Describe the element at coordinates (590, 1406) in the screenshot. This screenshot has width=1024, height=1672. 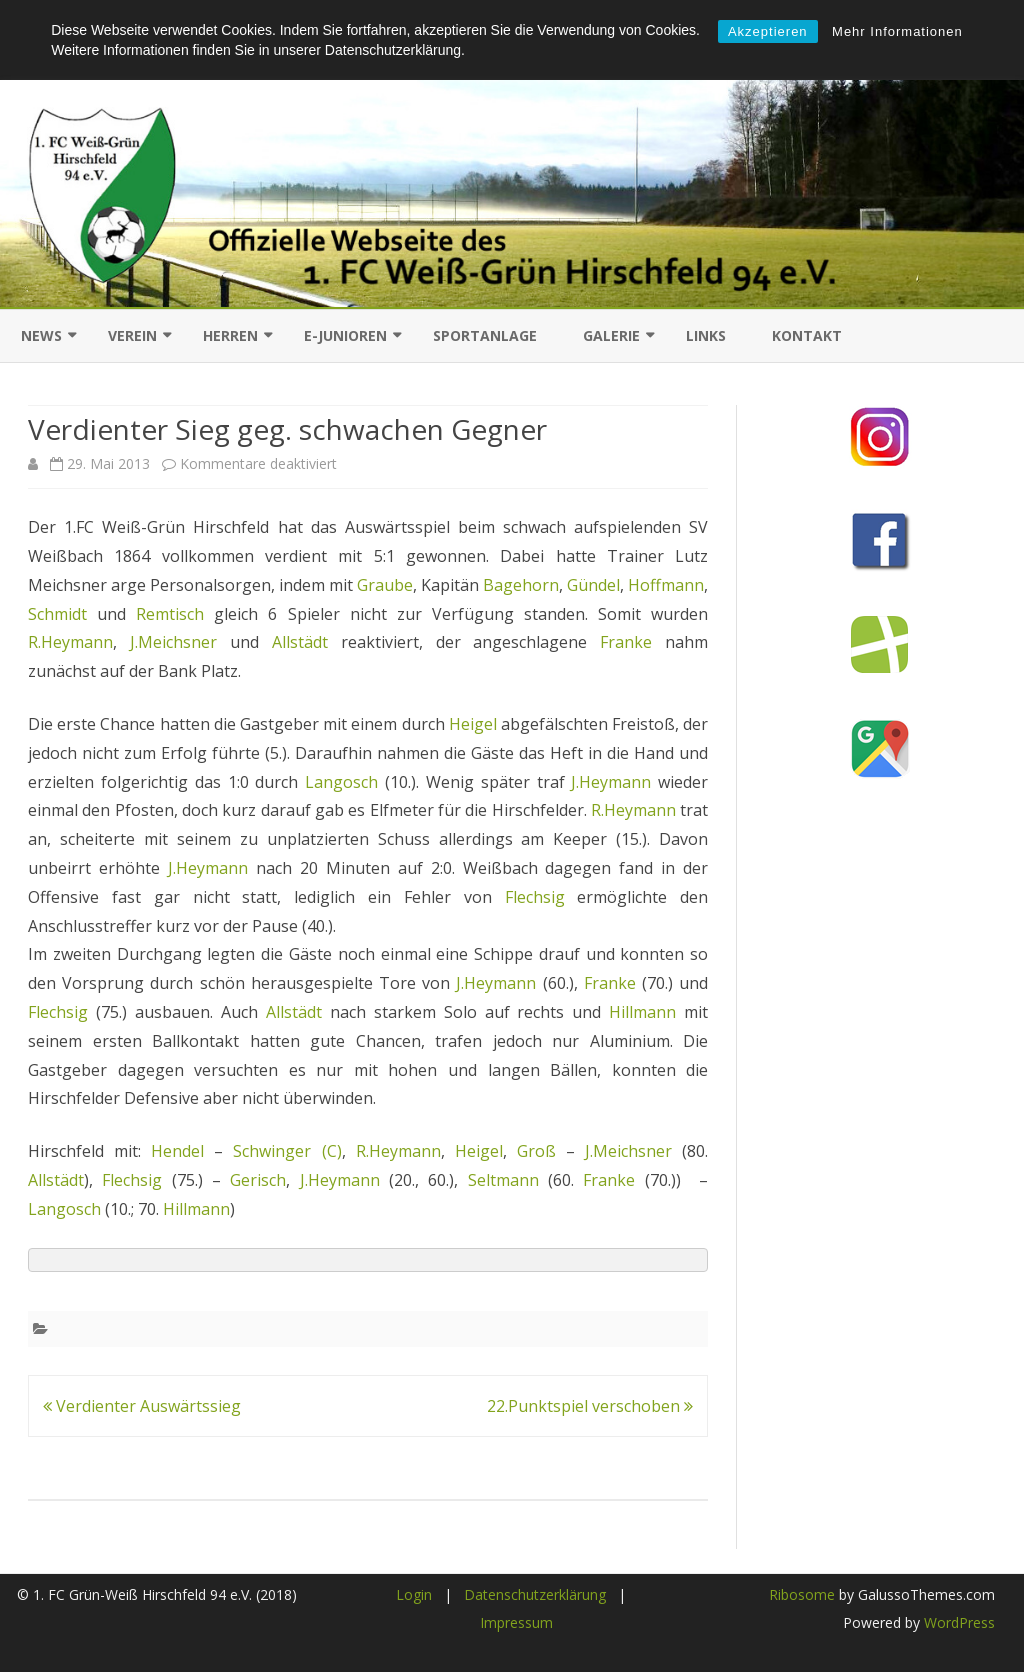
I see `22.Punktspiel verschoben` at that location.